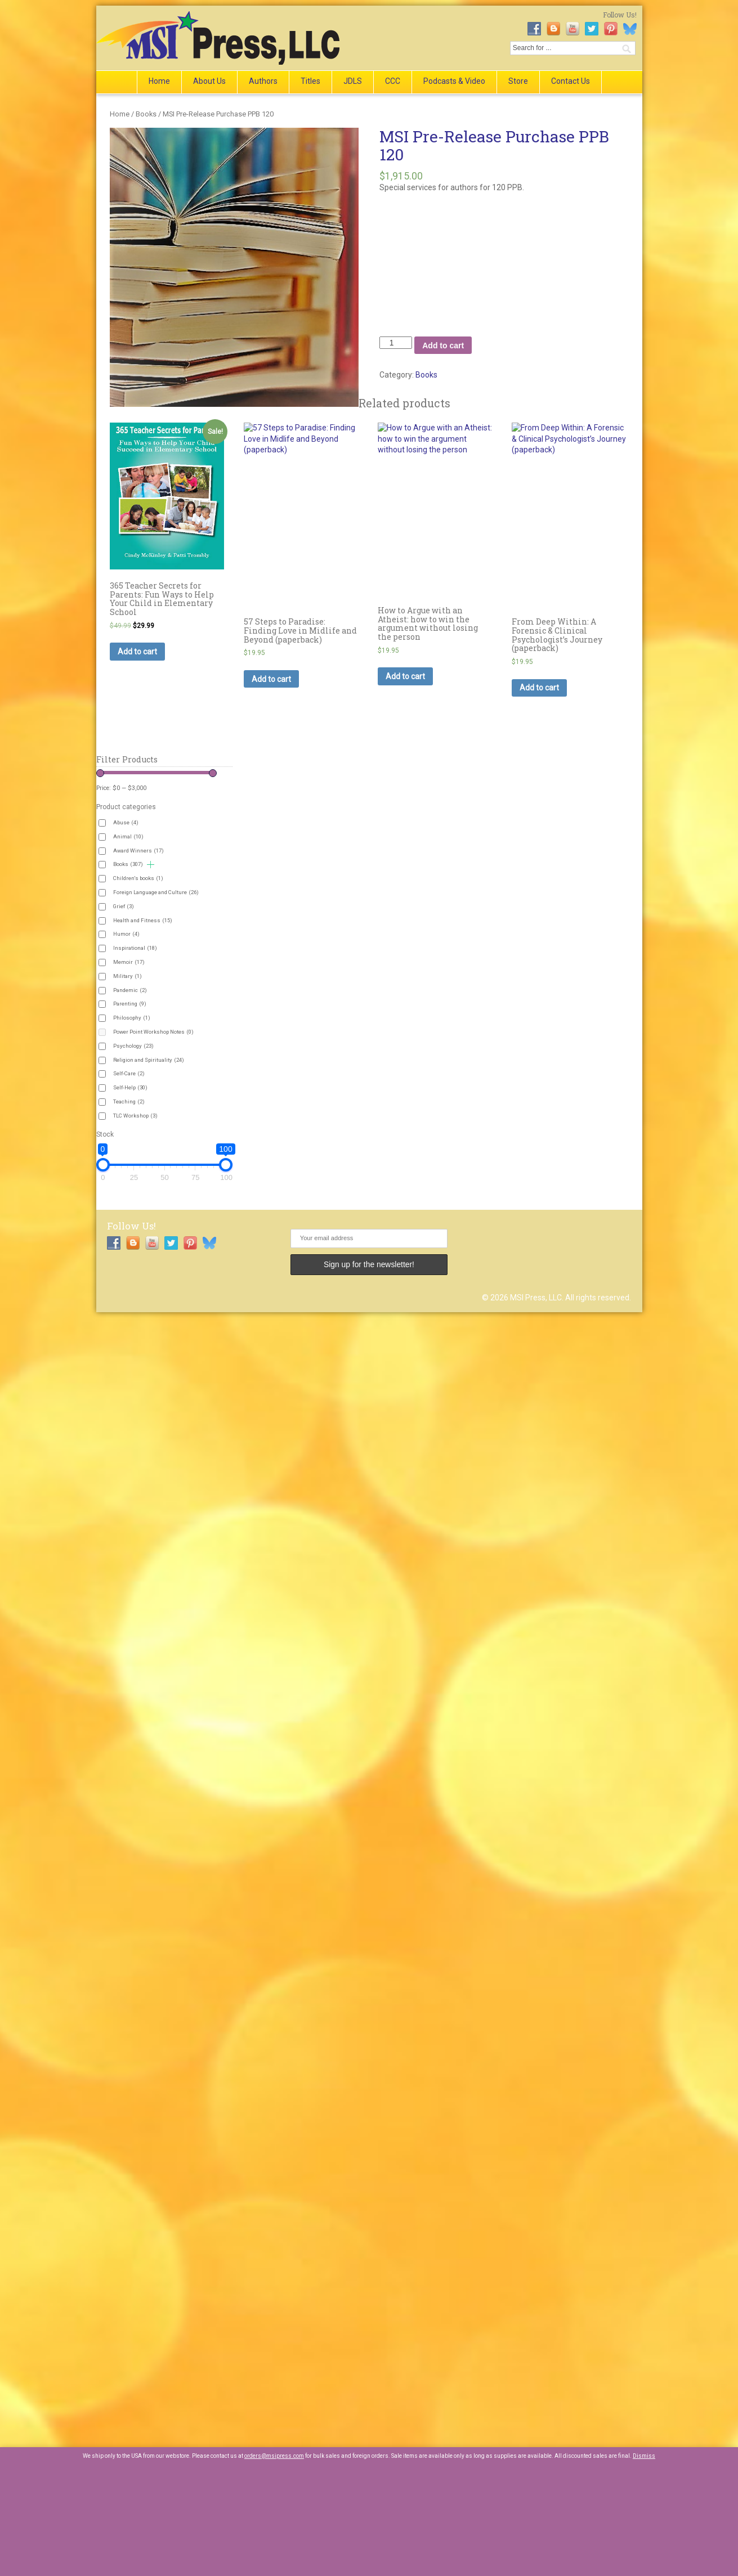 The height and width of the screenshot is (2576, 738). I want to click on Power Point Workshop Notes, so click(153, 1032).